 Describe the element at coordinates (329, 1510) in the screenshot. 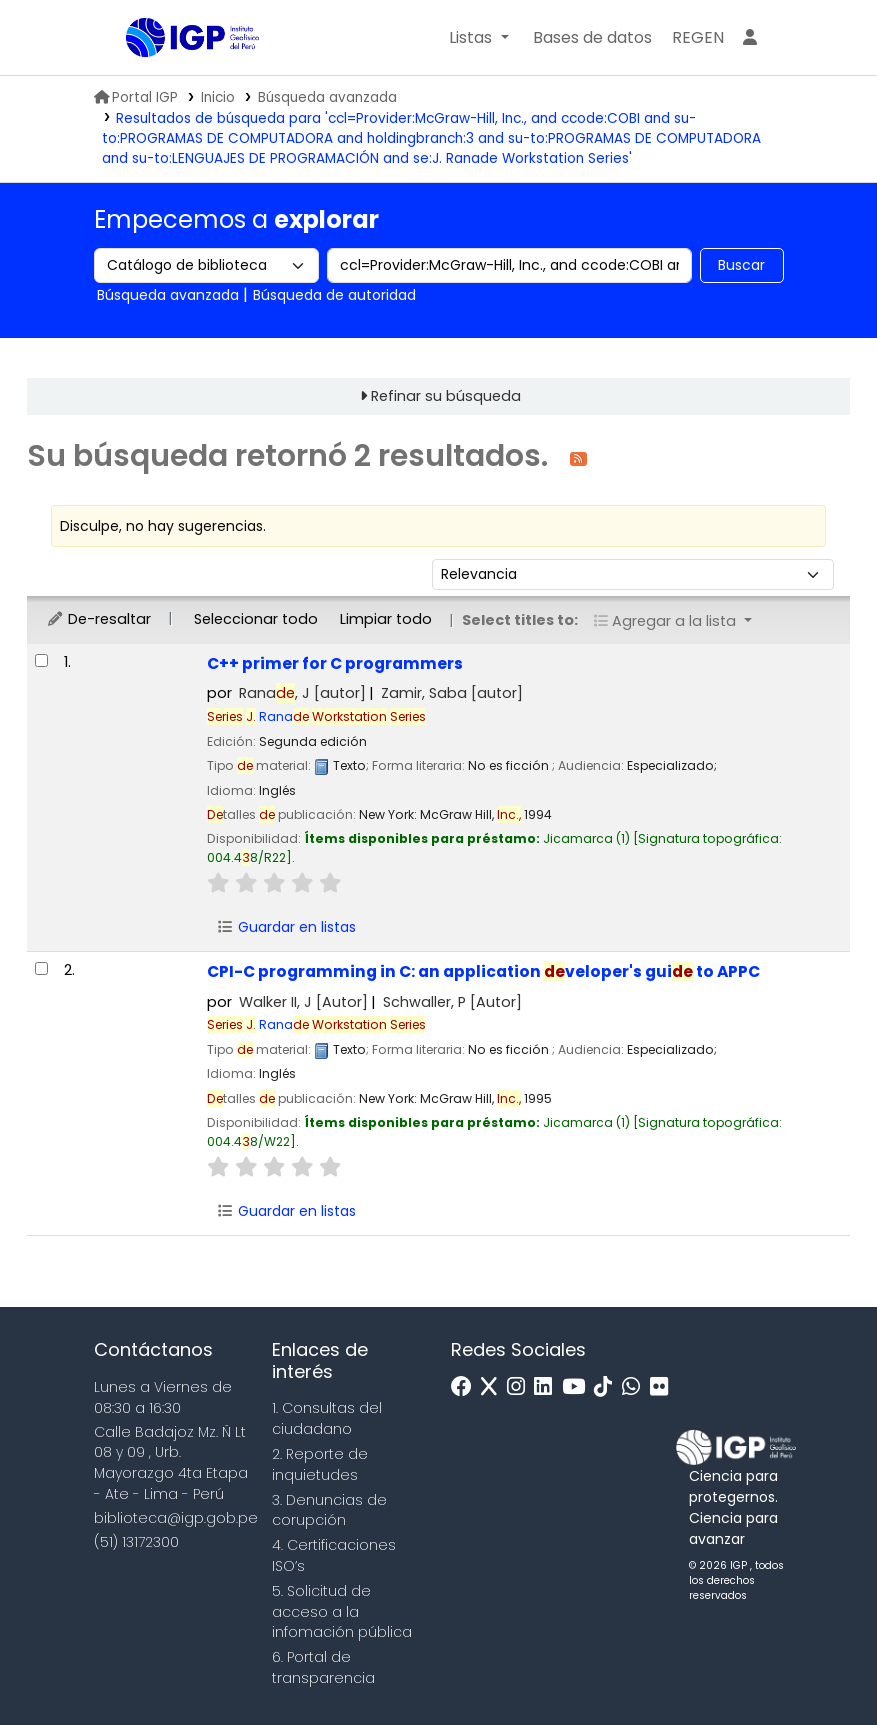

I see `3. Denuncias de corupción` at that location.